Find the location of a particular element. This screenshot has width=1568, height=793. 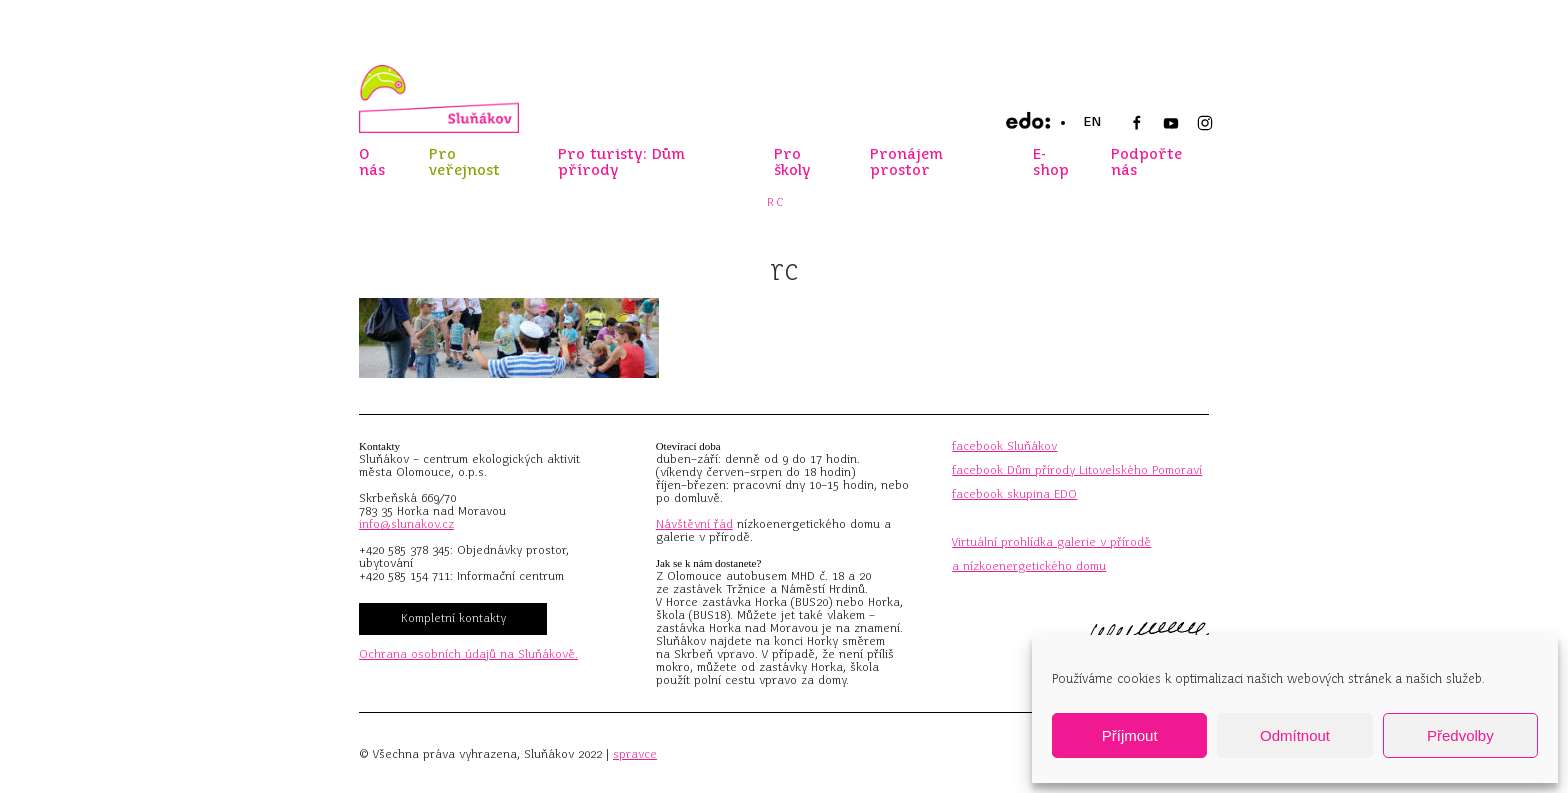

Pronájem prostor [button] is located at coordinates (906, 162).